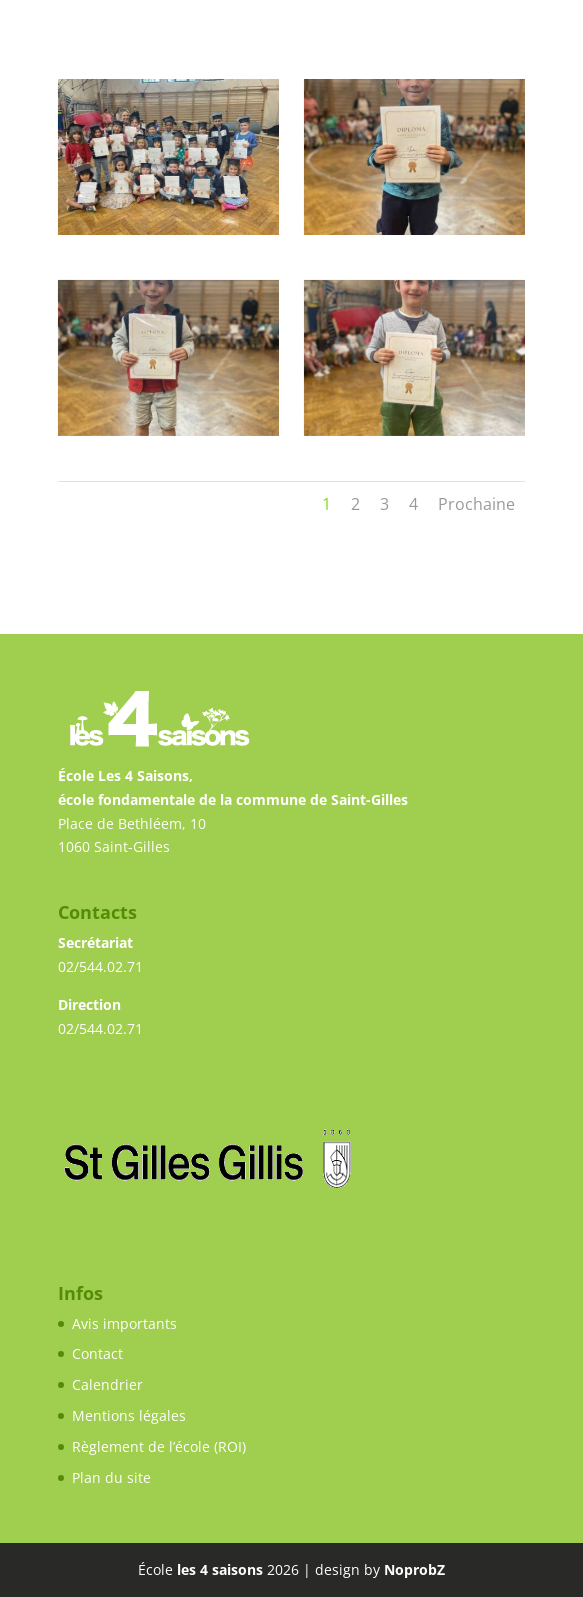  I want to click on Calendrier, so click(107, 1384).